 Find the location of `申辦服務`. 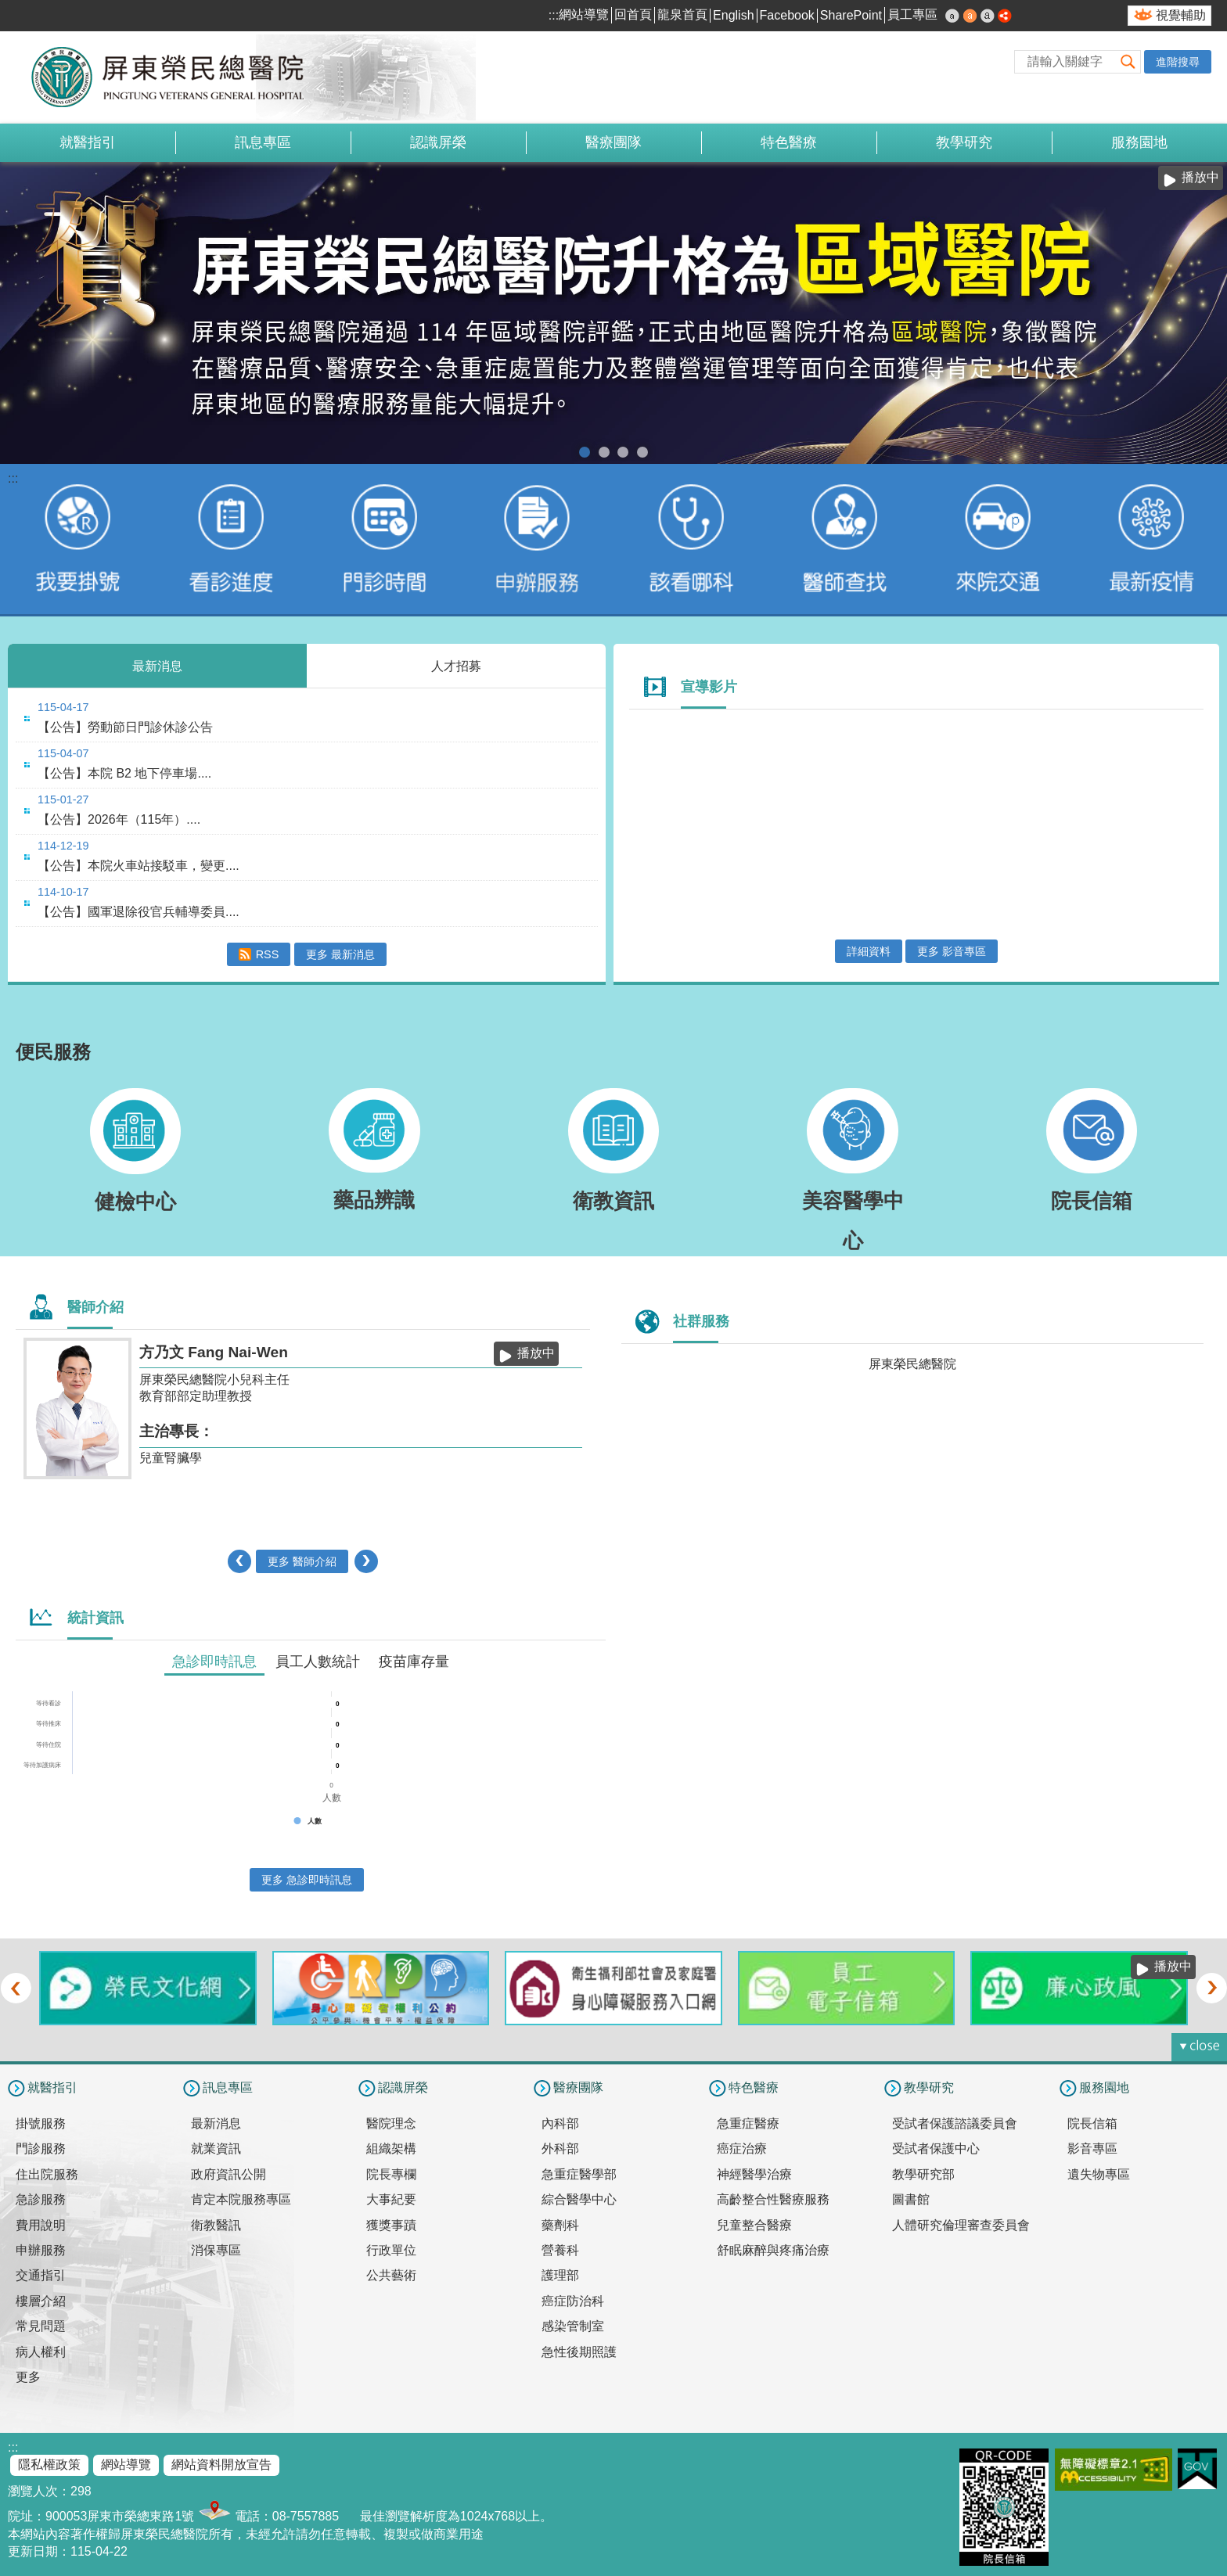

申辦服務 is located at coordinates (41, 2250).